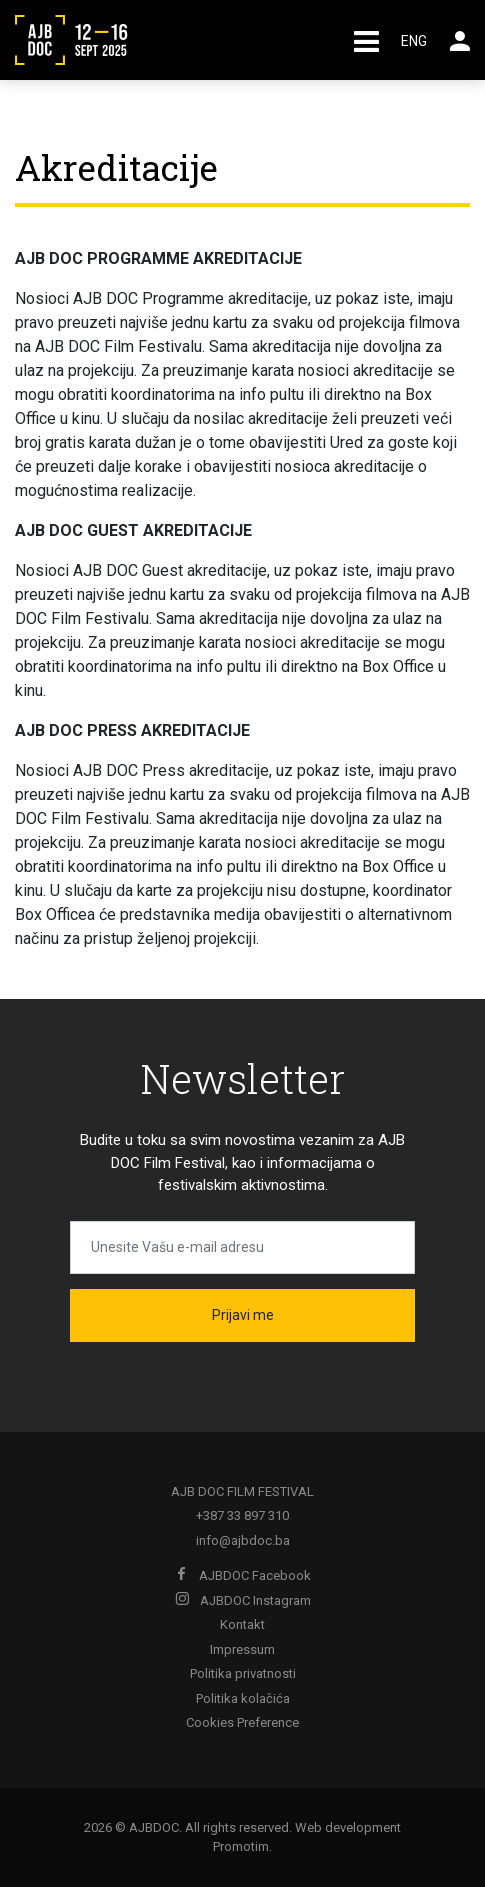  What do you see at coordinates (241, 1846) in the screenshot?
I see `Promotim` at bounding box center [241, 1846].